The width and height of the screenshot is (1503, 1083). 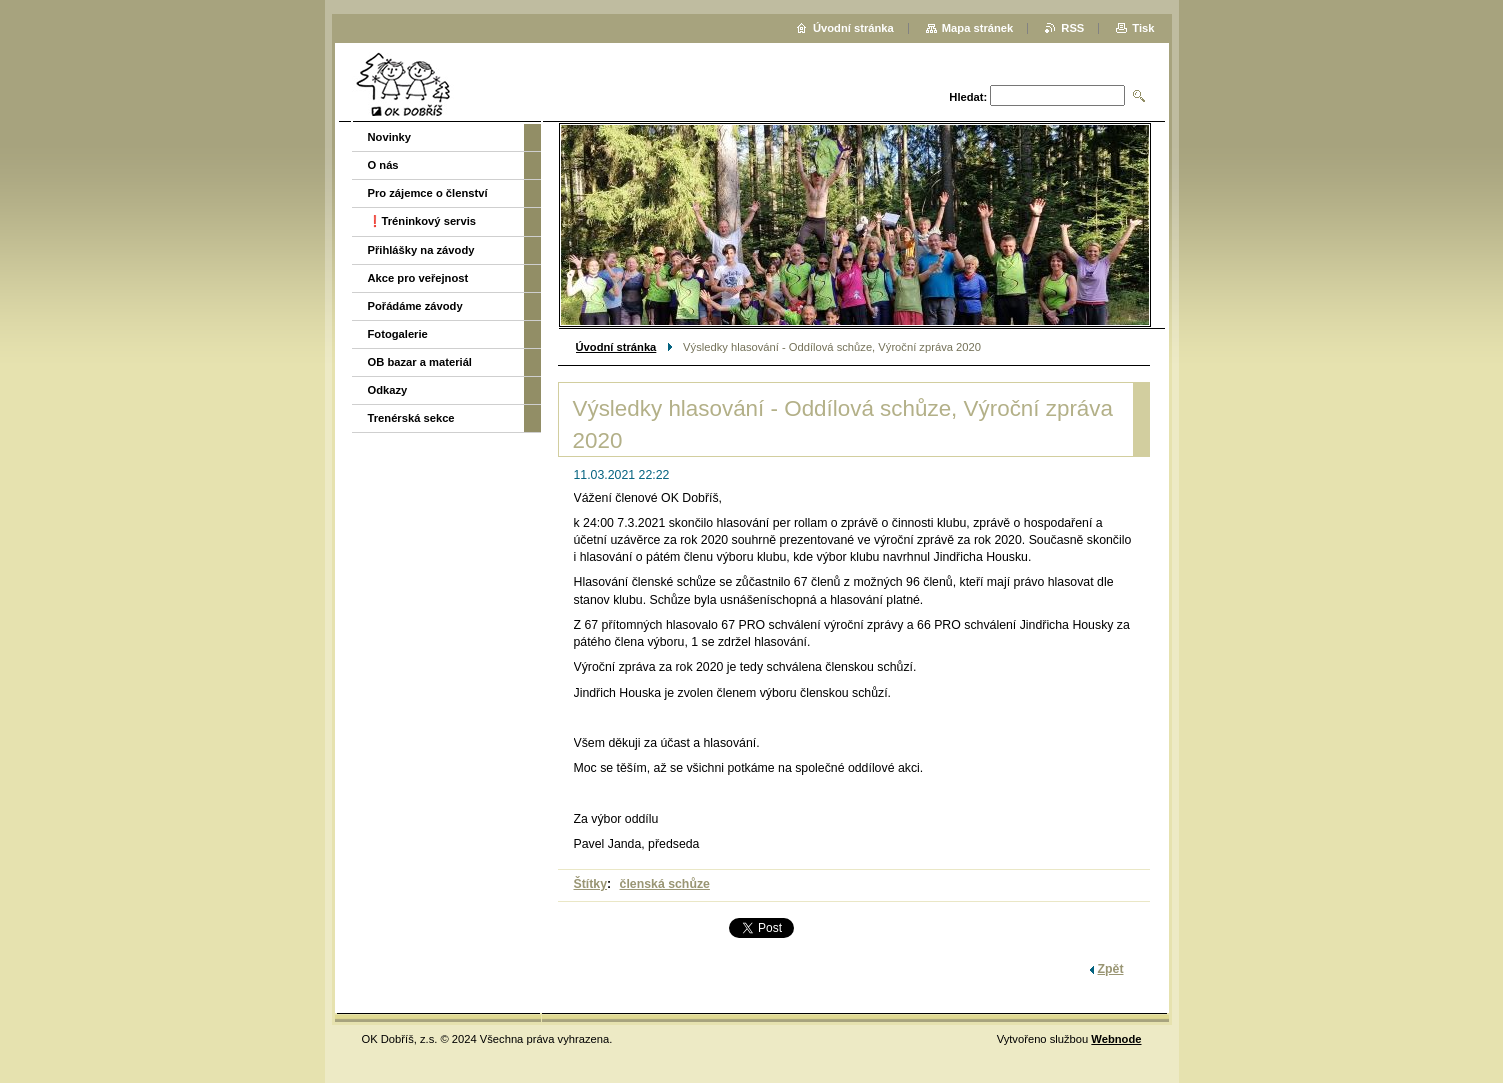 What do you see at coordinates (591, 884) in the screenshot?
I see `Štítky` at bounding box center [591, 884].